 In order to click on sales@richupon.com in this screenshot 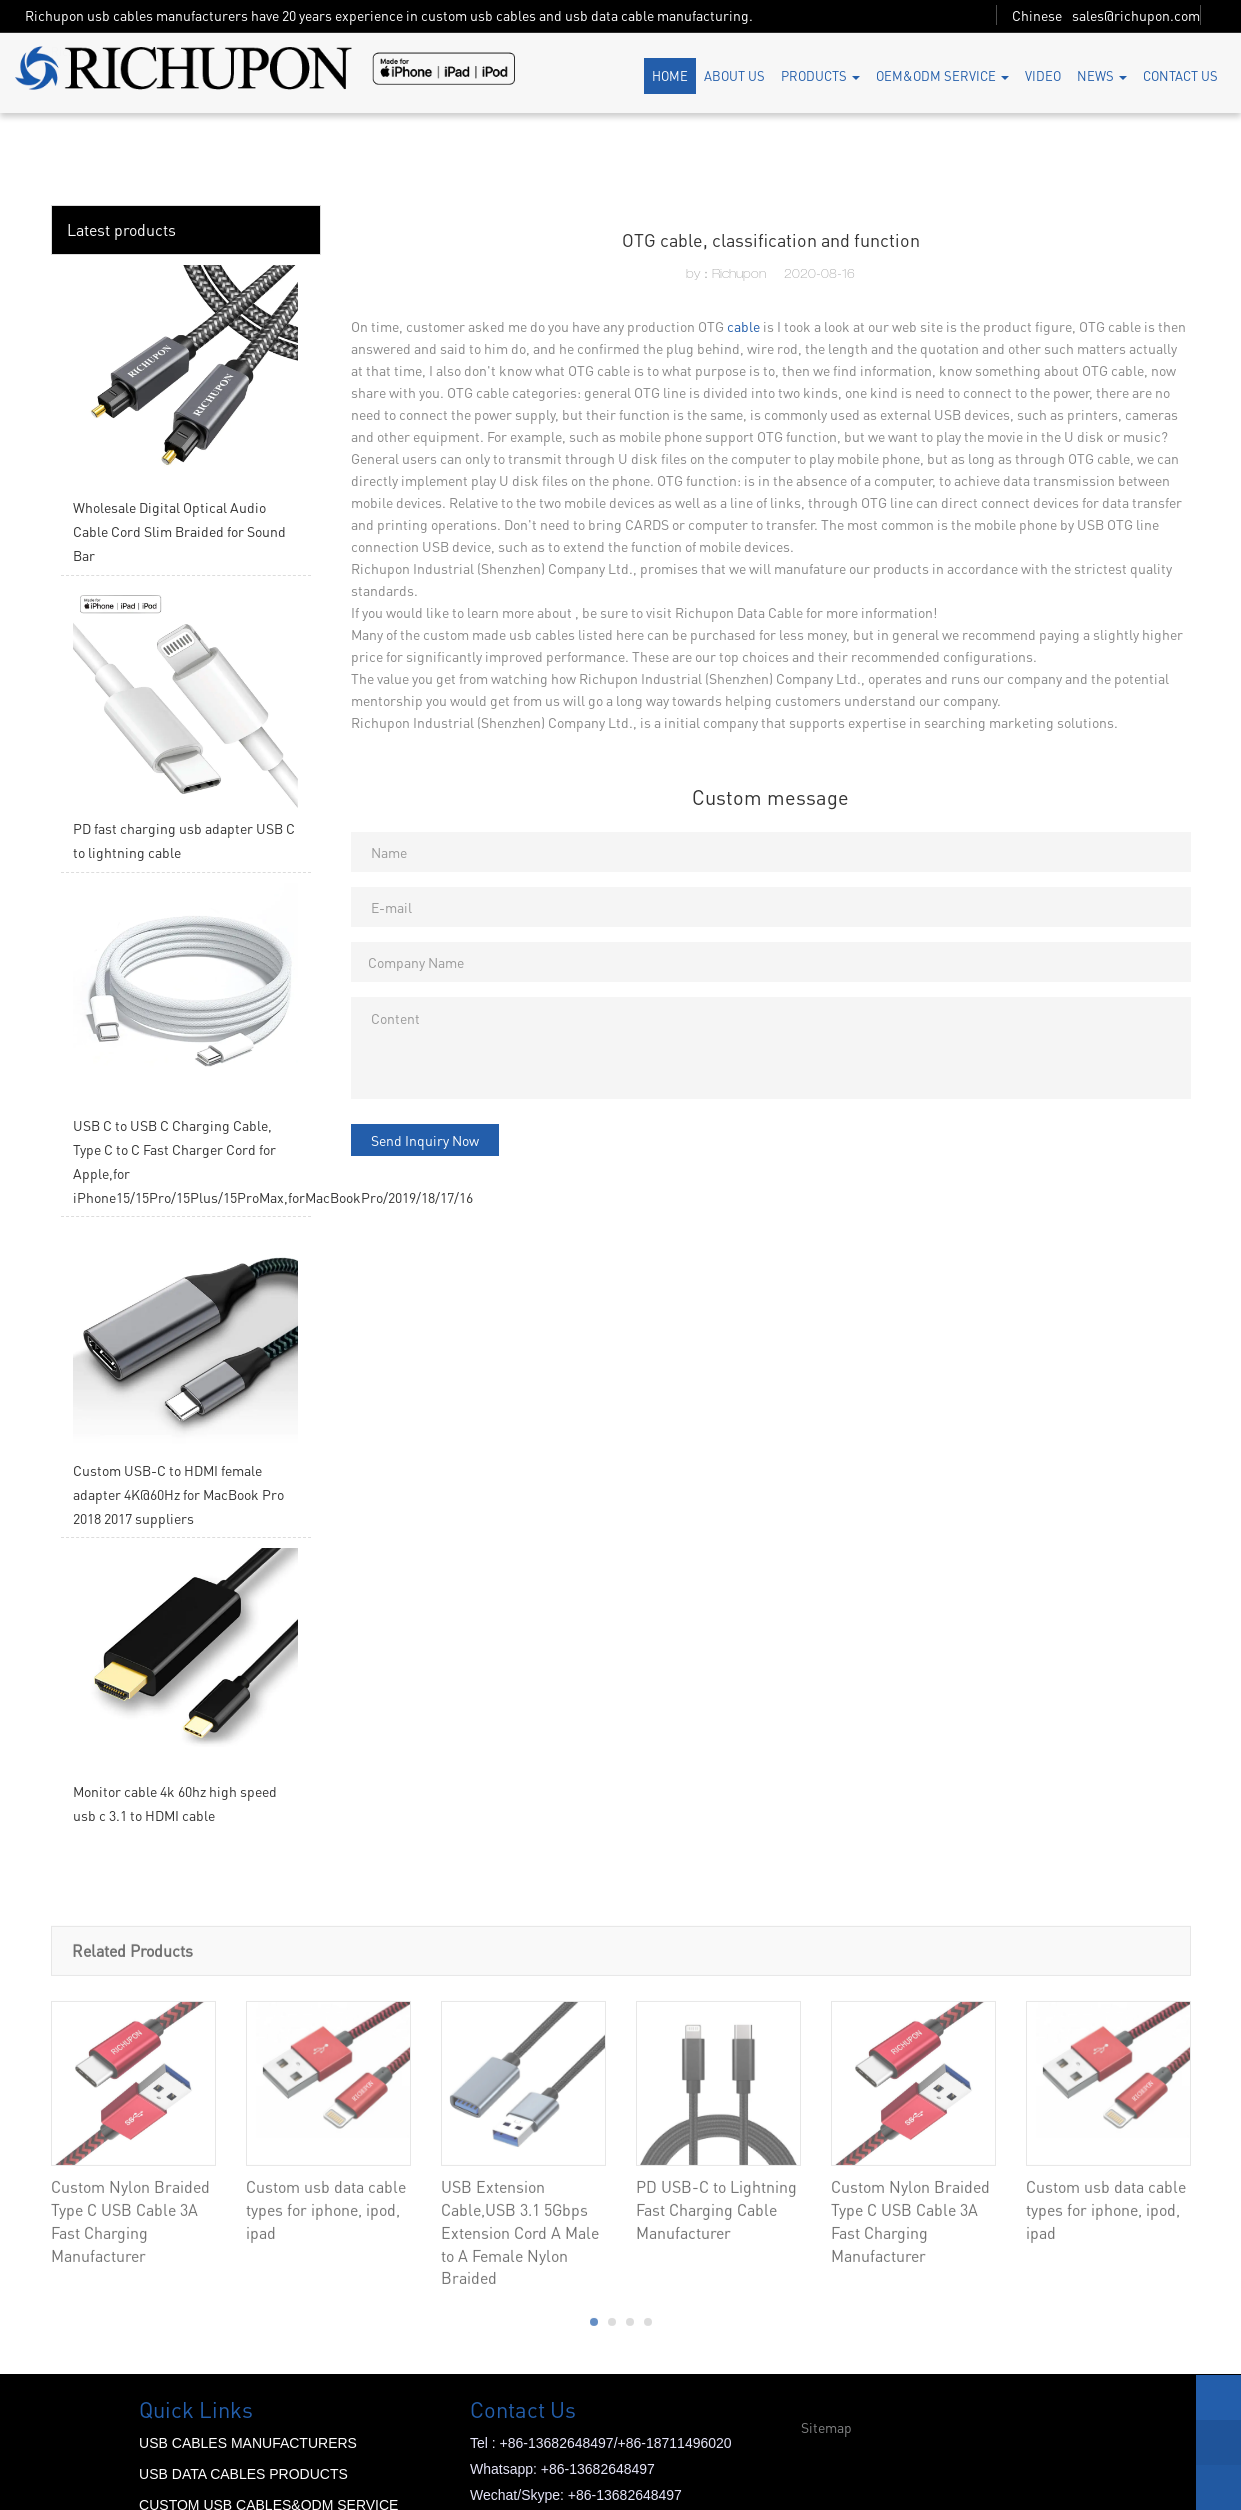, I will do `click(1136, 15)`.